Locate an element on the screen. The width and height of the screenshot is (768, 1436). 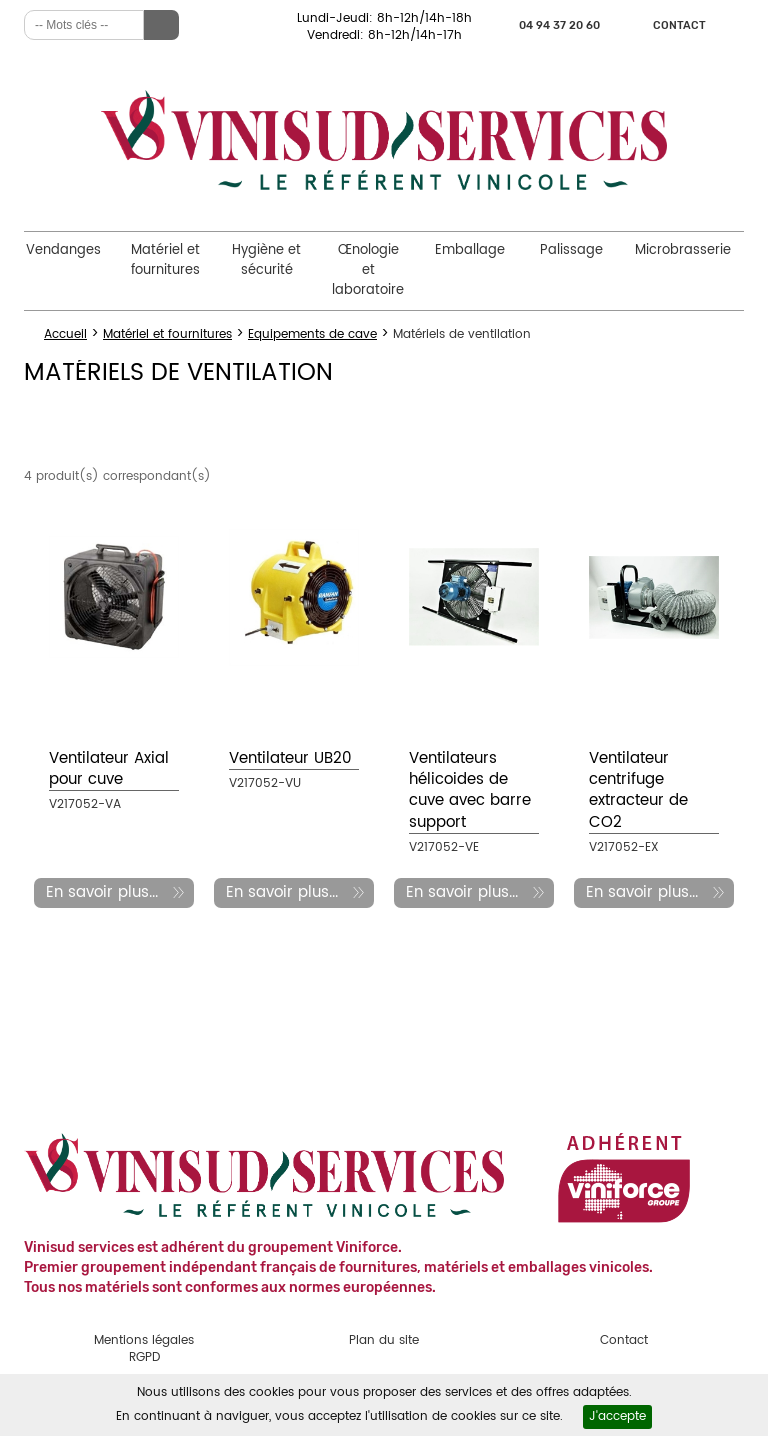
Microbrasserie is located at coordinates (683, 250).